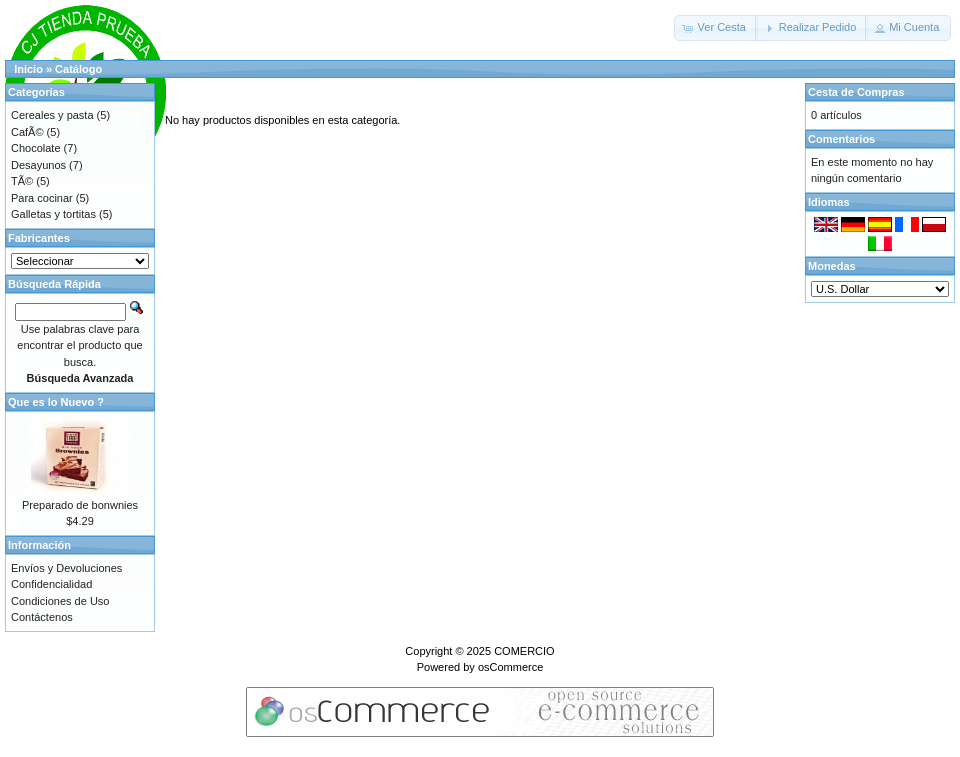  Describe the element at coordinates (53, 214) in the screenshot. I see `Galletas y tortitas` at that location.